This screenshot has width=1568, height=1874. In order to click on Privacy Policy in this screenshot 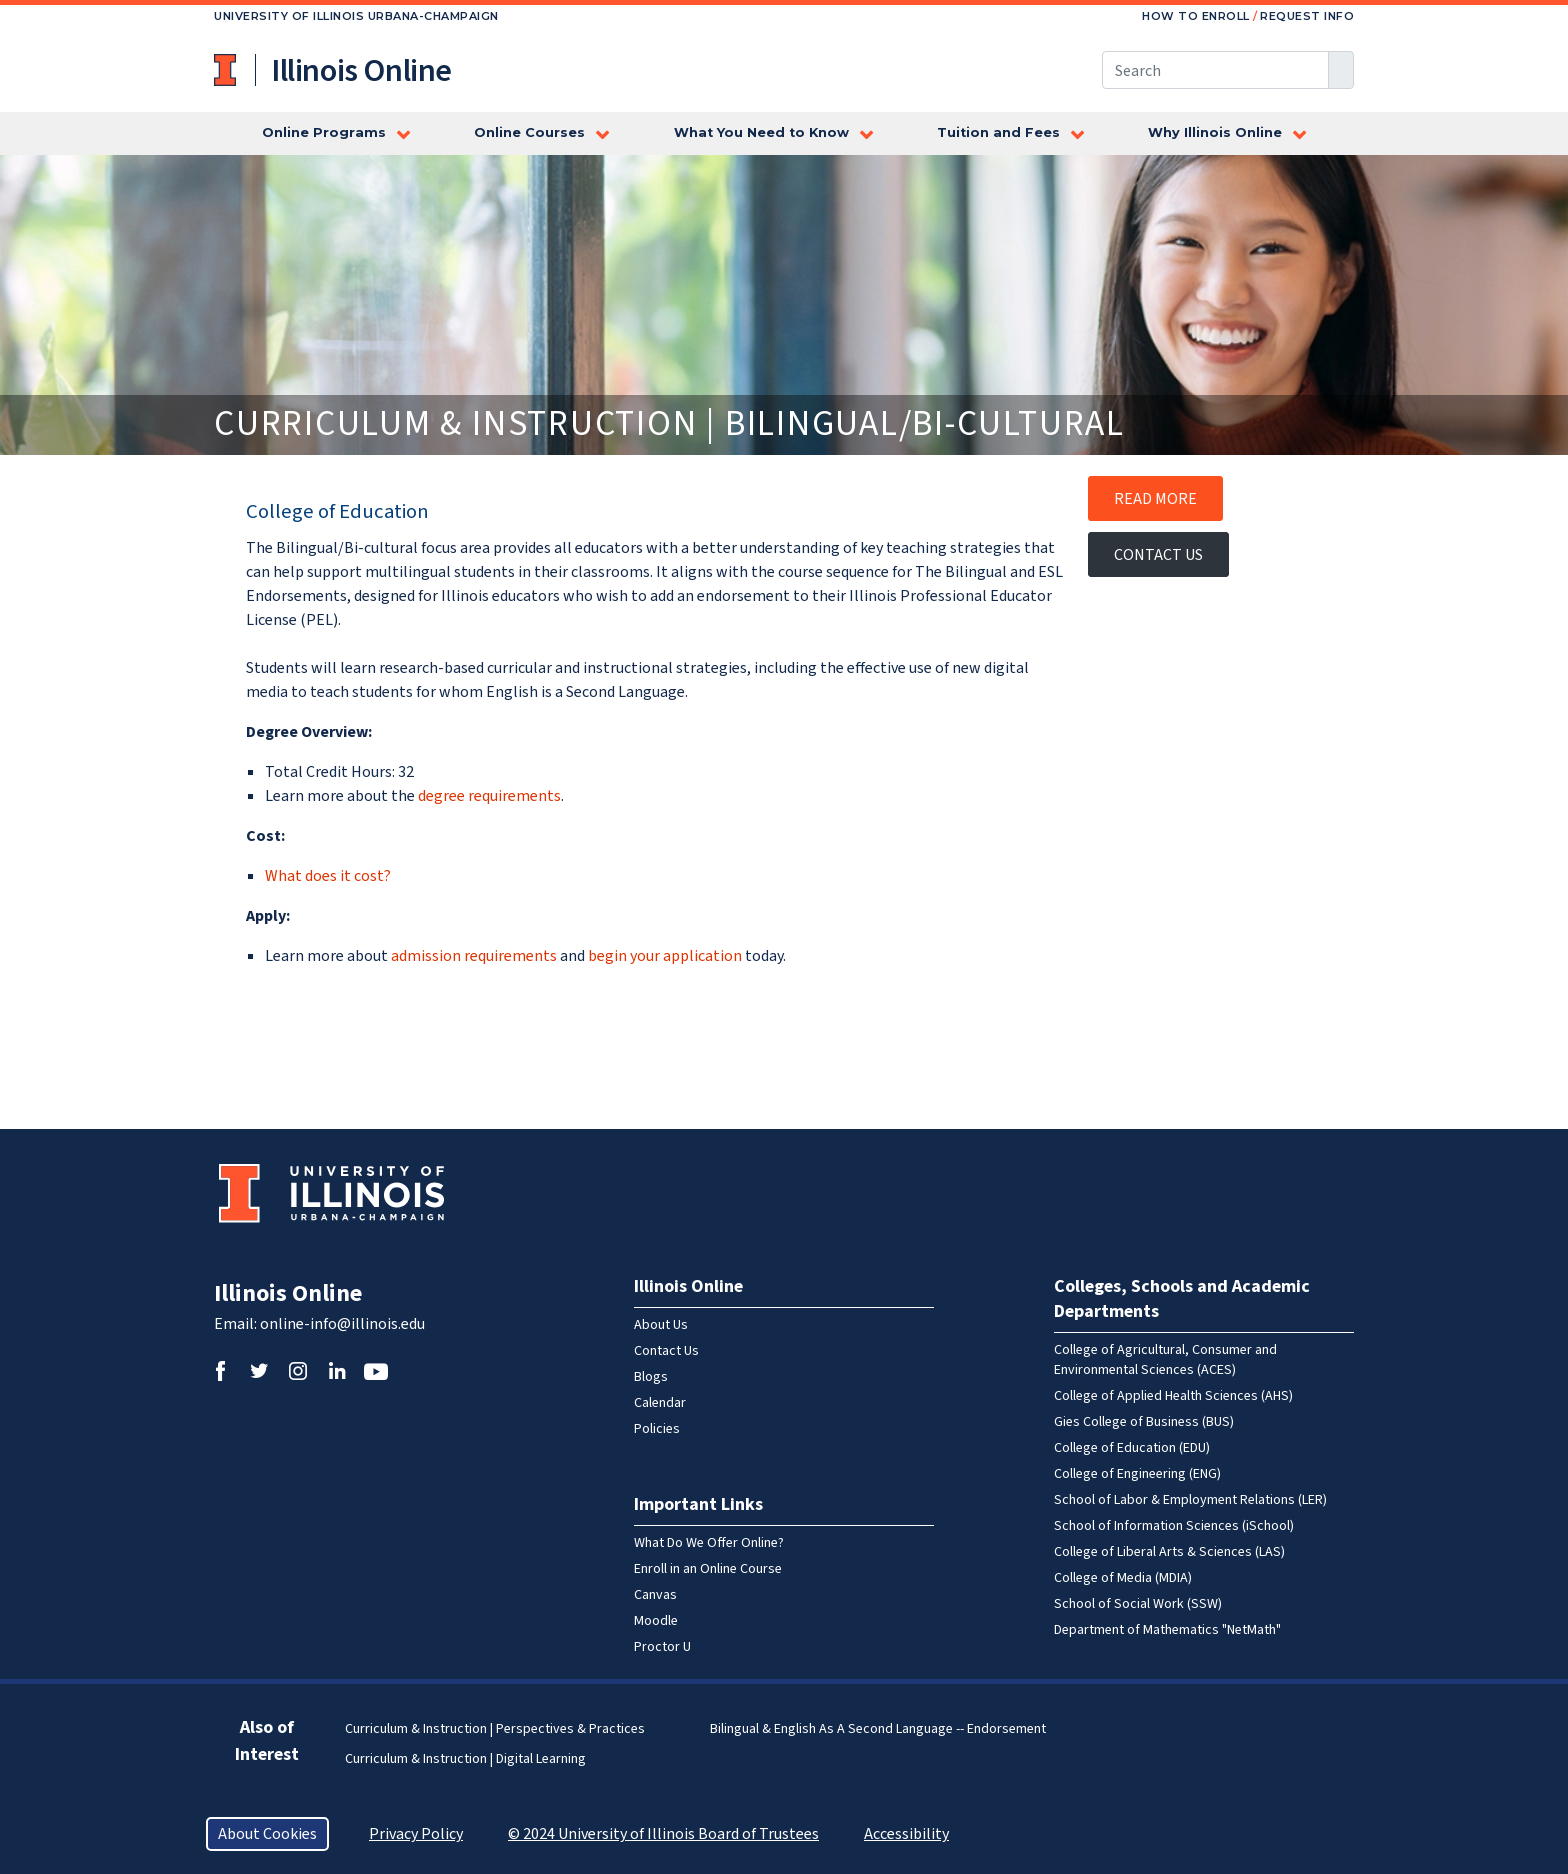, I will do `click(416, 1834)`.